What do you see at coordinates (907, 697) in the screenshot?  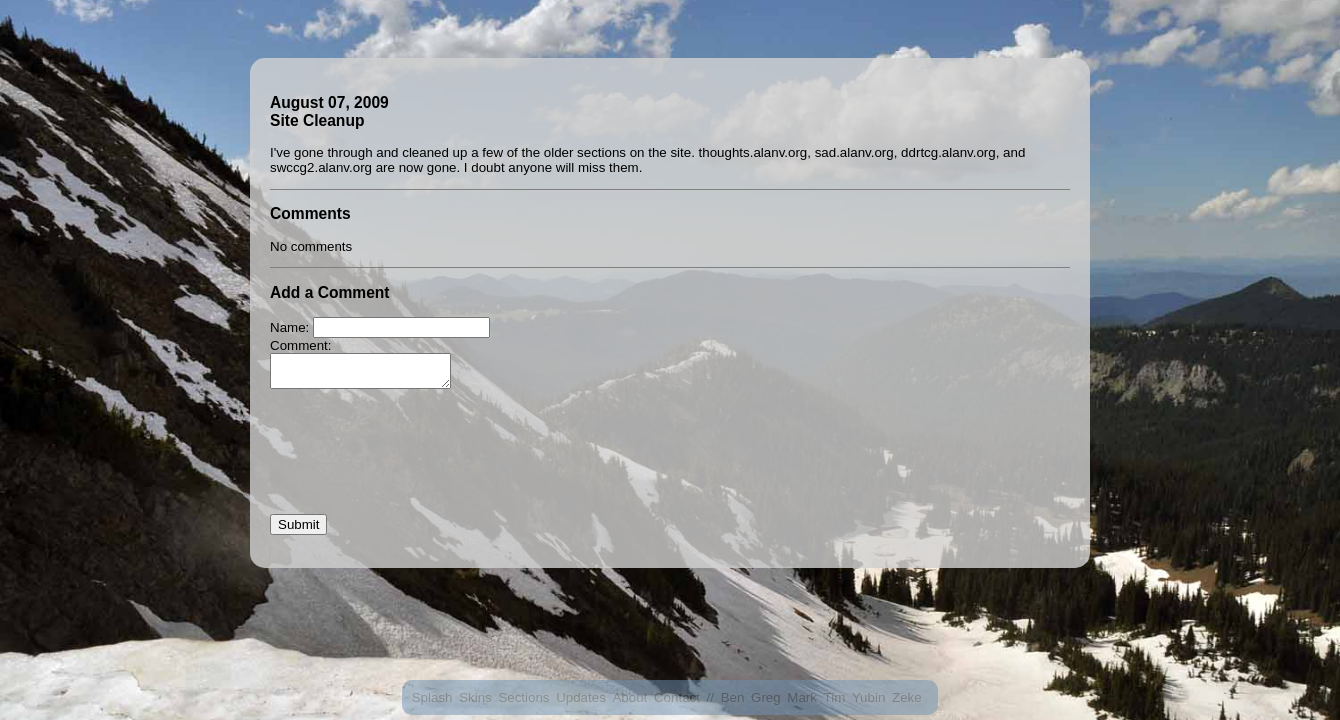 I see `Zeke` at bounding box center [907, 697].